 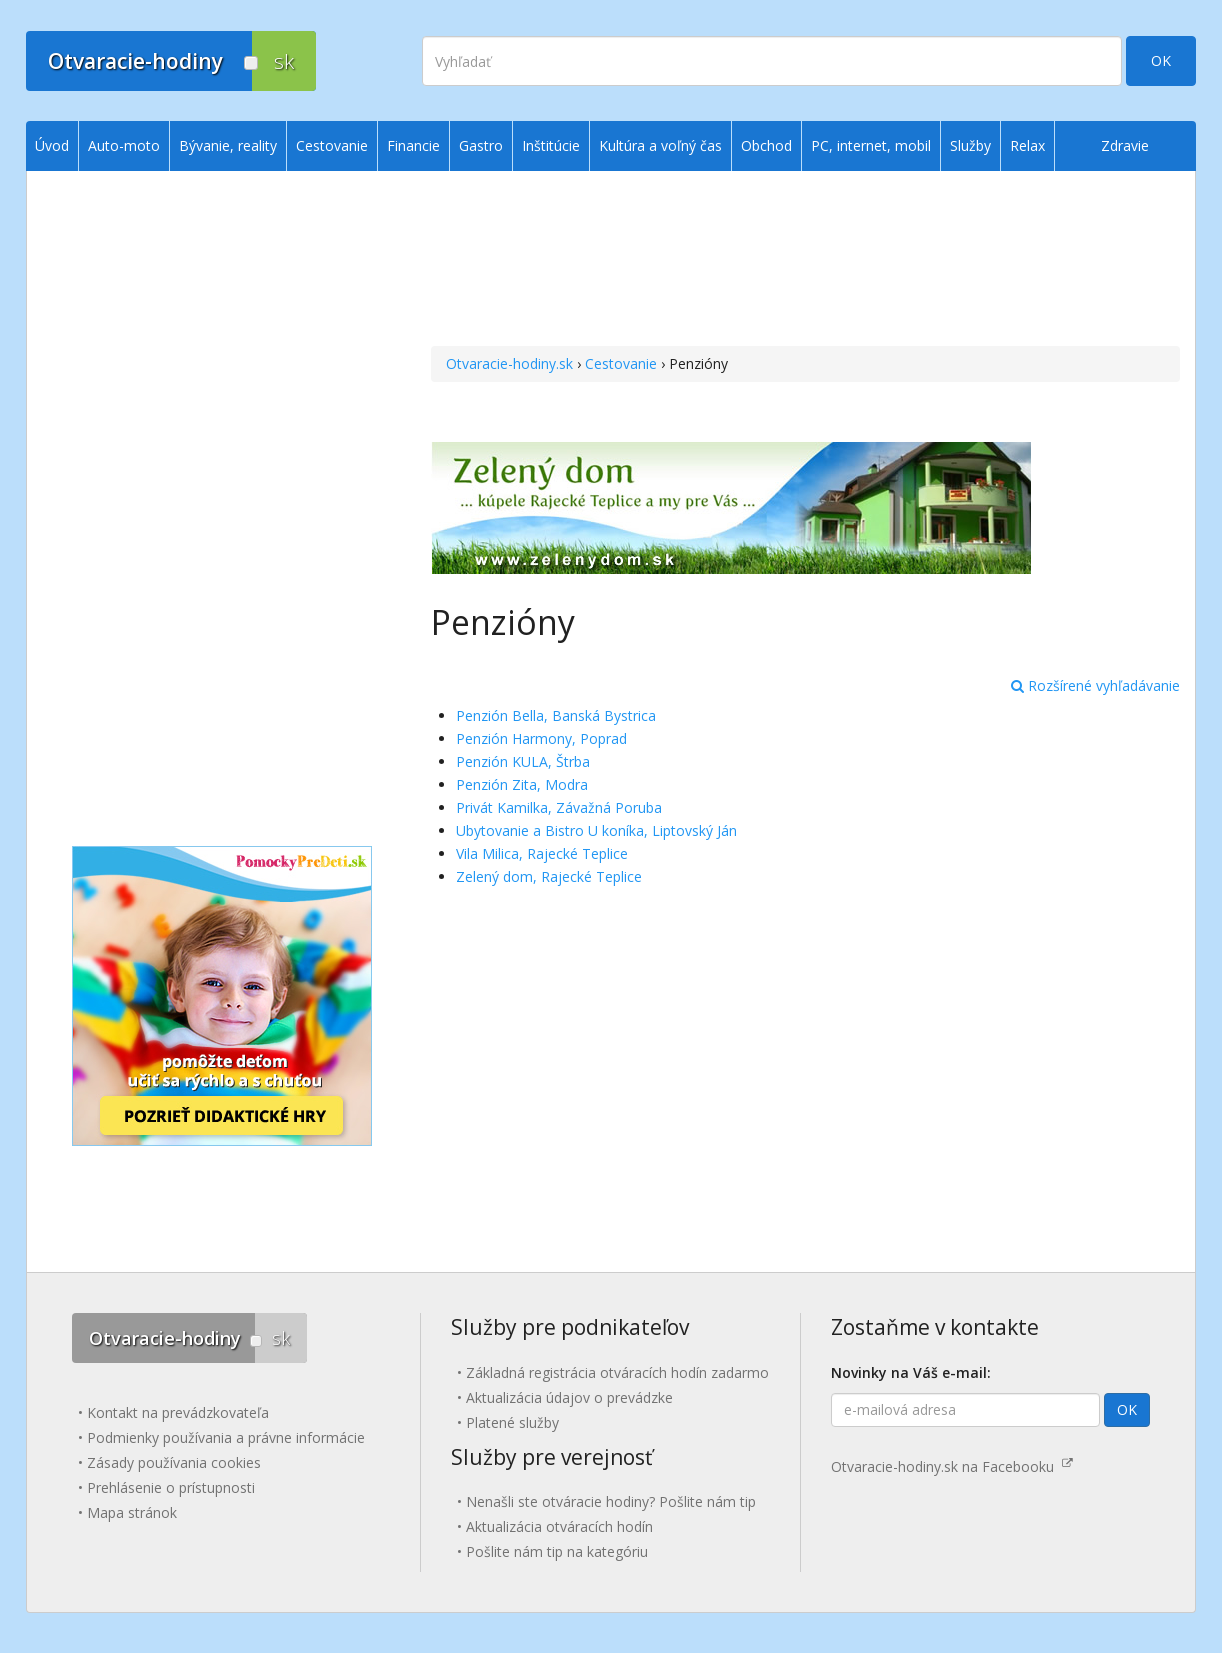 I want to click on Otvaracie-hodiny.sk na Facebooku, so click(x=952, y=1466).